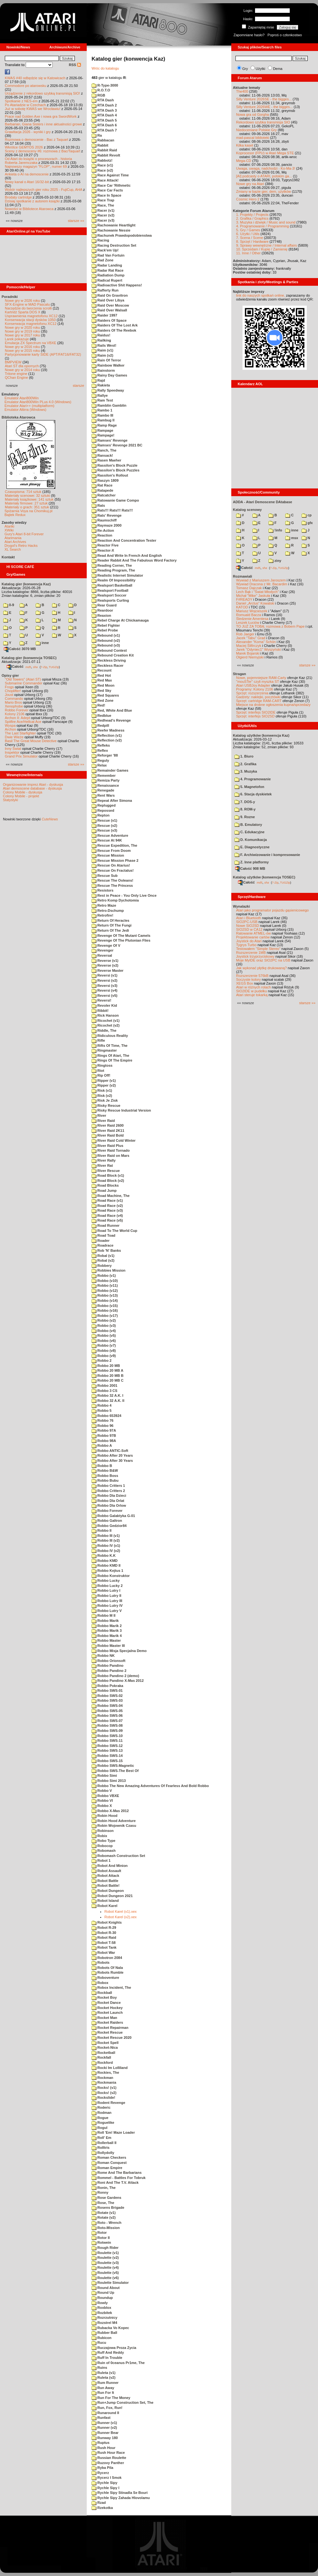  What do you see at coordinates (111, 185) in the screenshot?
I see `Race Car 'Rithmetic` at bounding box center [111, 185].